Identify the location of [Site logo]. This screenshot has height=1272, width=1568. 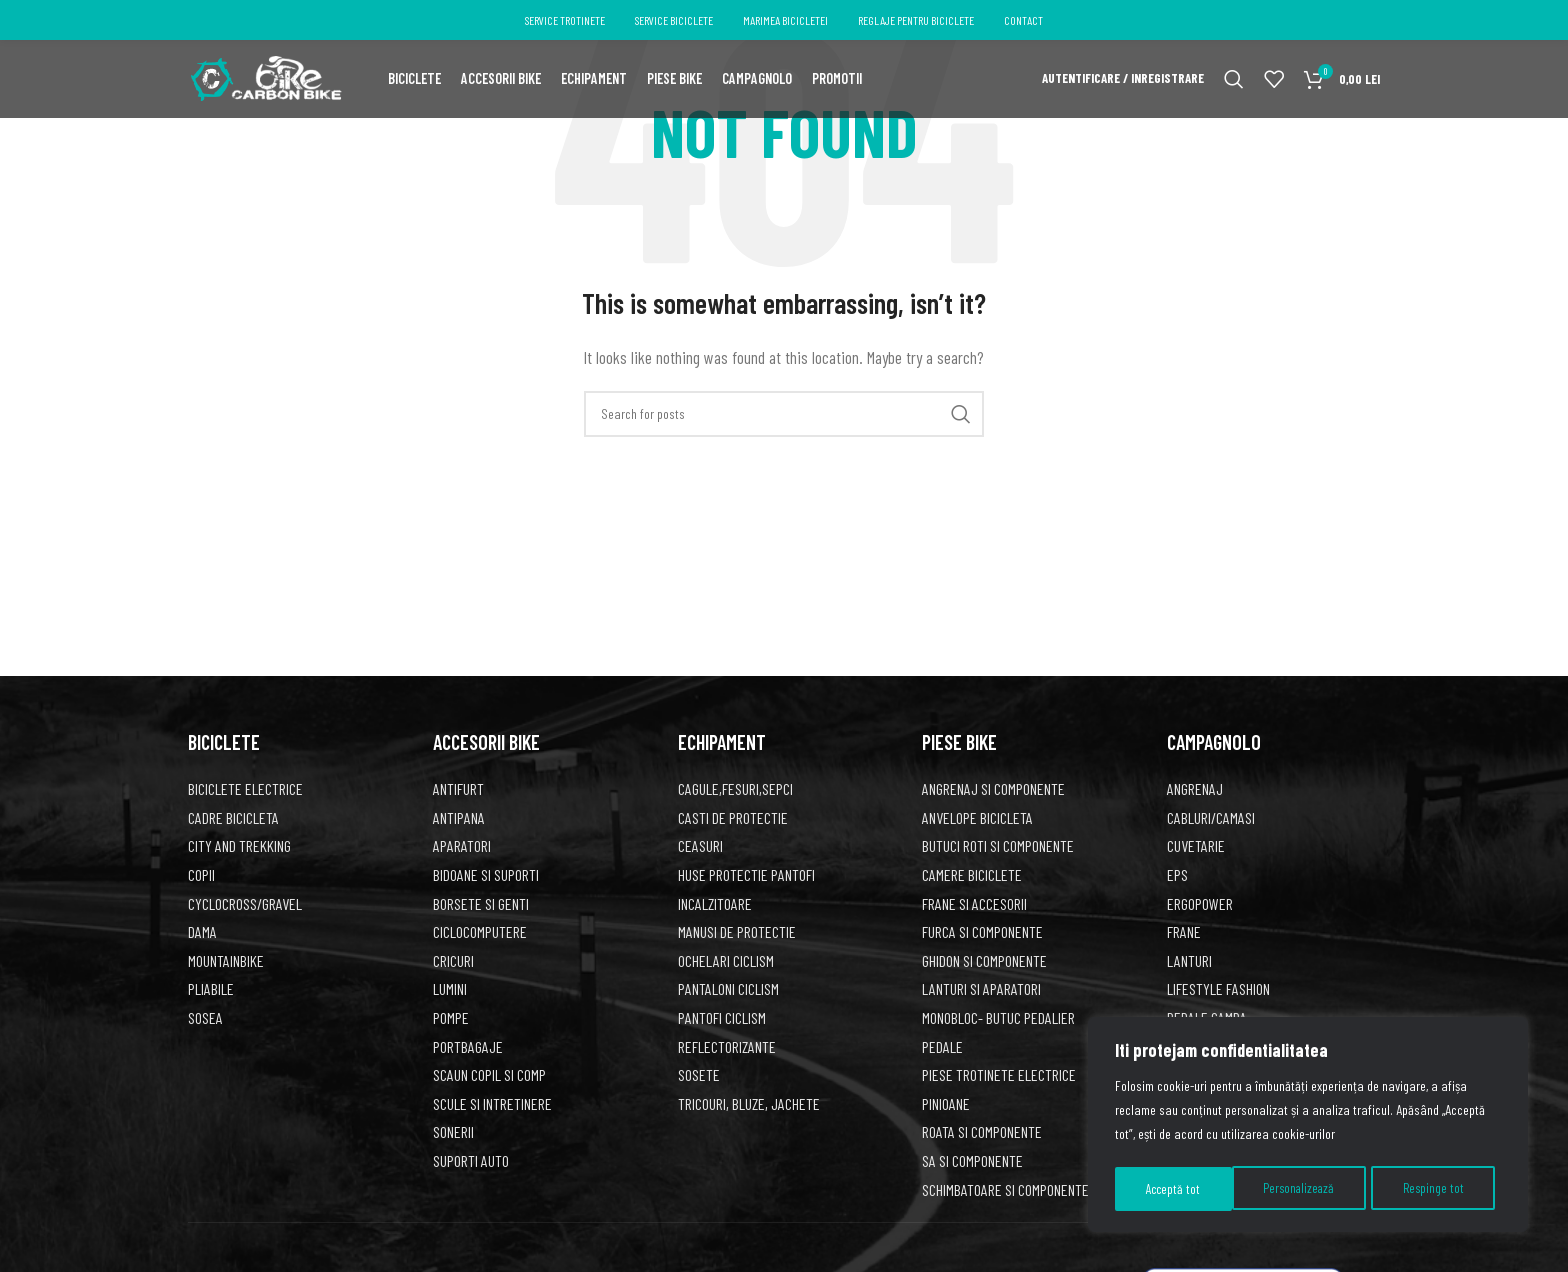
(265, 82).